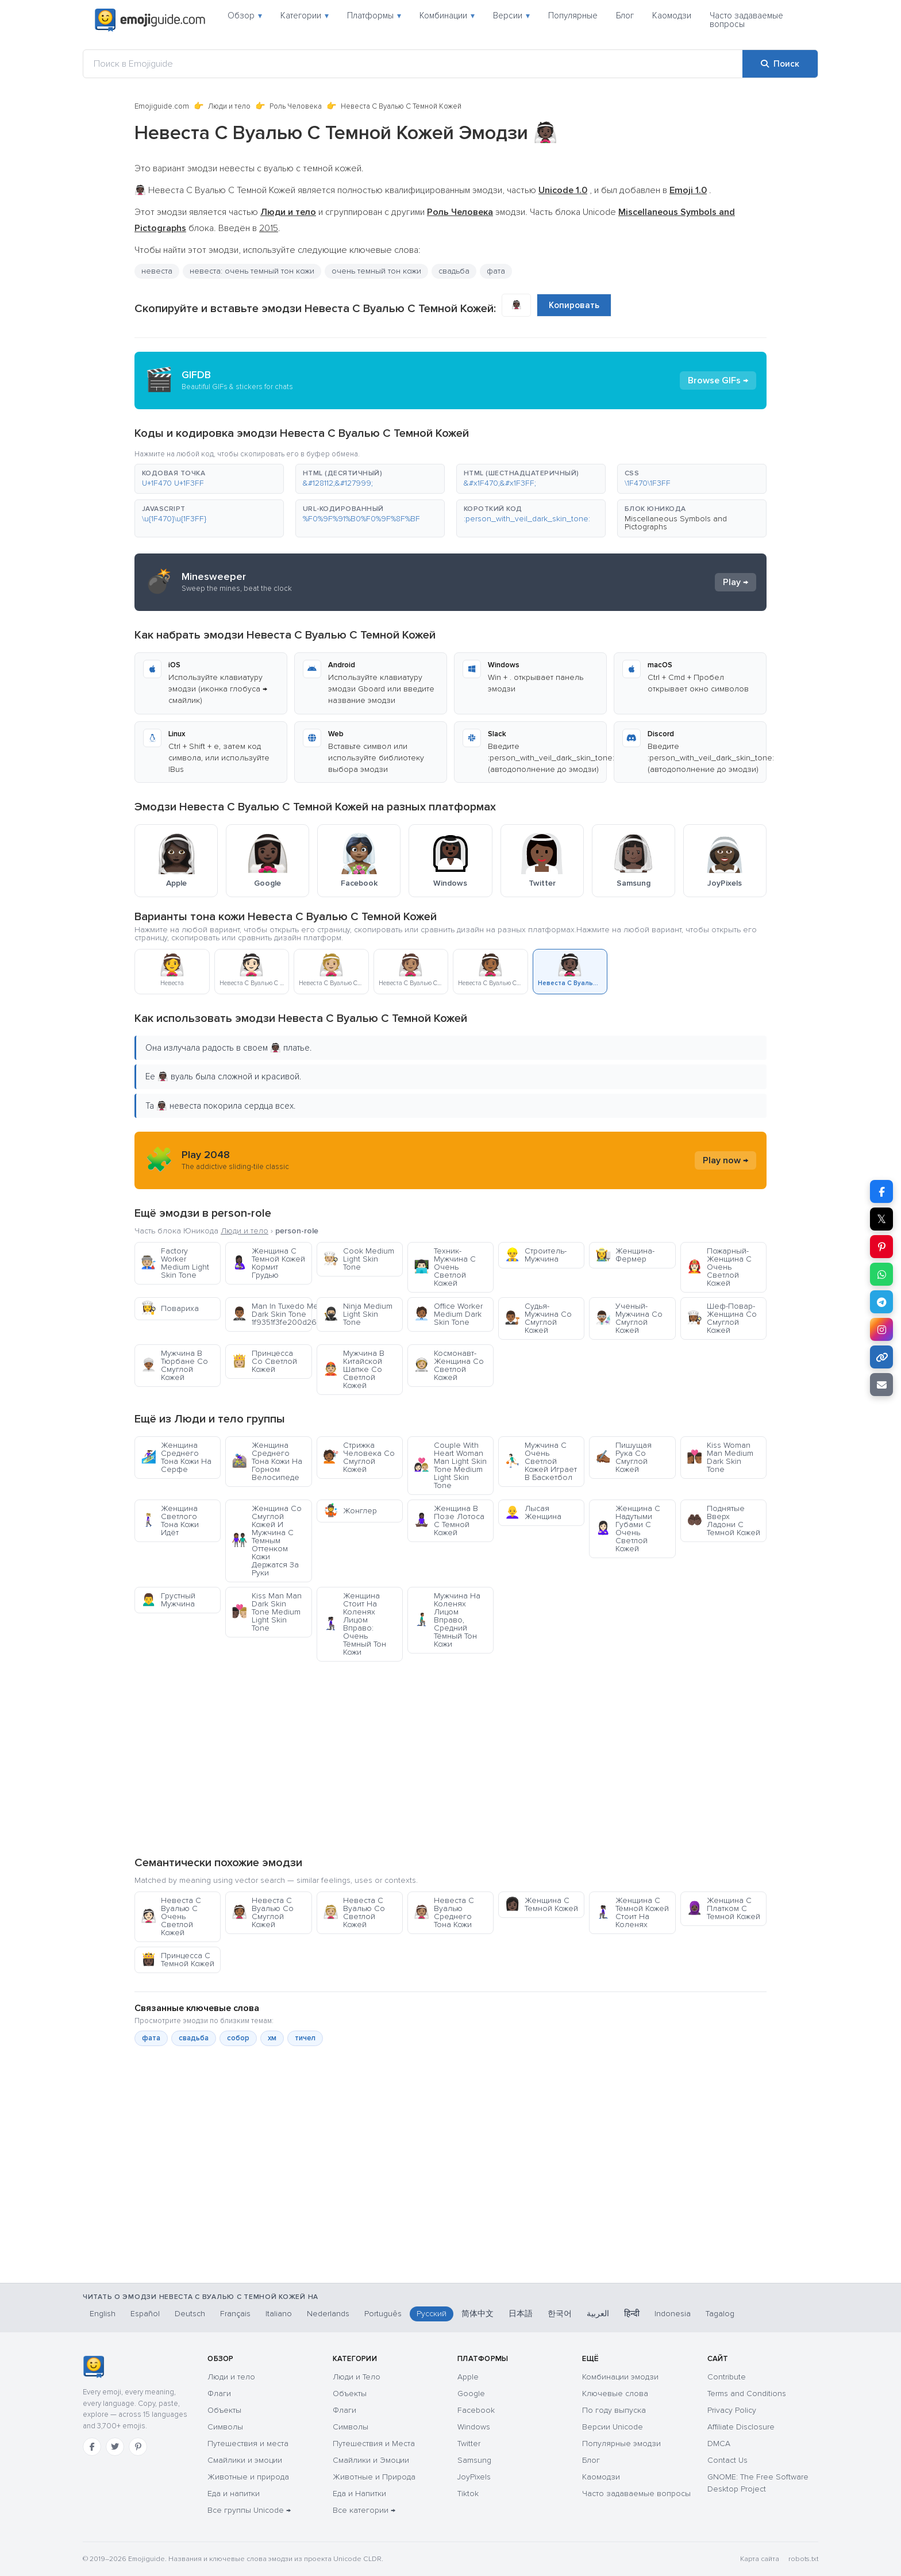  What do you see at coordinates (722, 1318) in the screenshot?
I see `Шеф-Повар-Женщина Со Смуглой Кожей` at bounding box center [722, 1318].